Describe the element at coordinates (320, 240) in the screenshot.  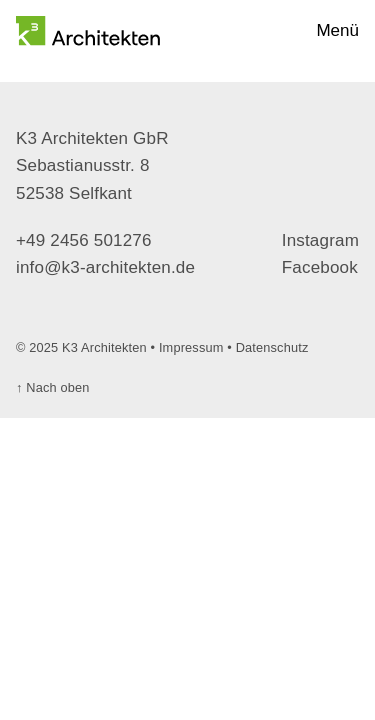
I see `Instagram` at that location.